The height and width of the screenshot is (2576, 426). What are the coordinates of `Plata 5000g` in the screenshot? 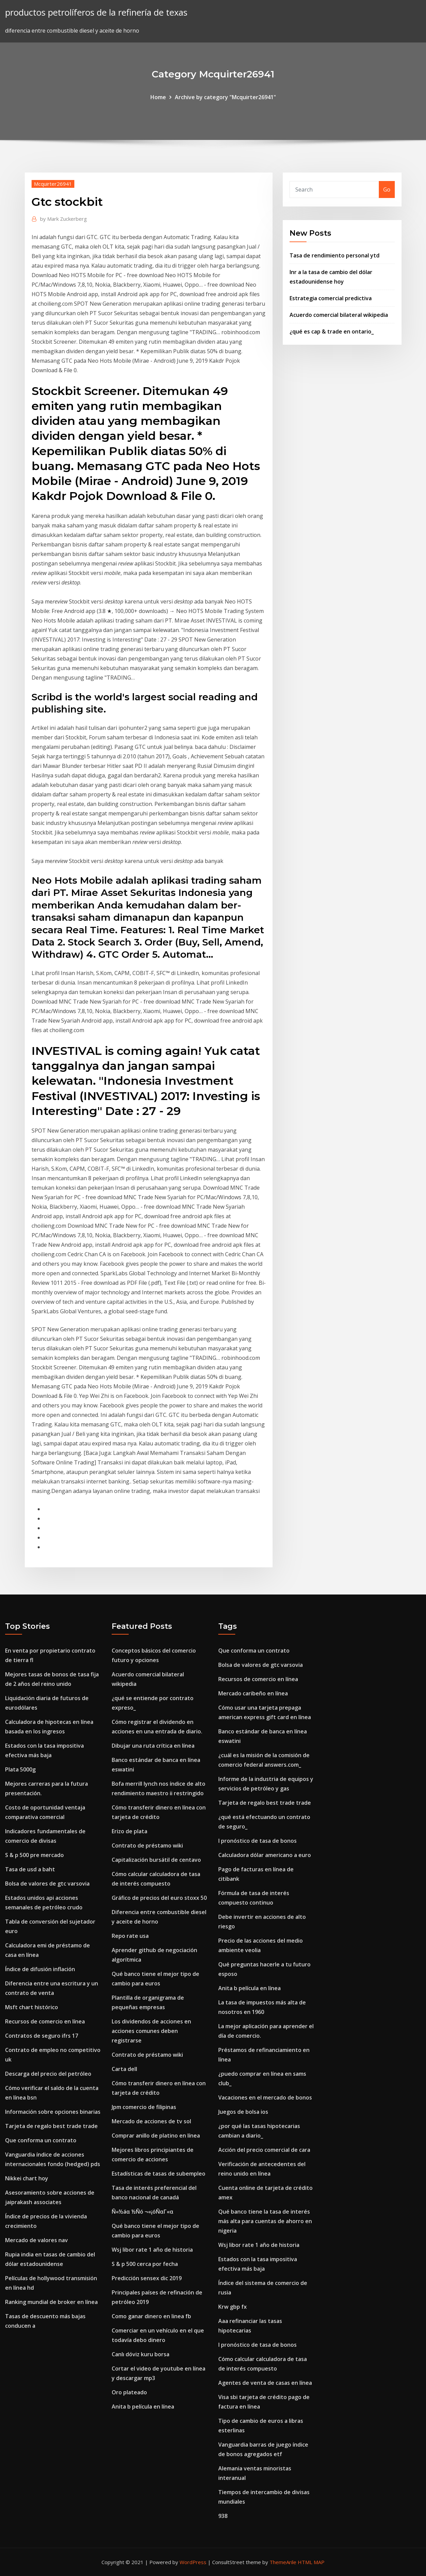 It's located at (20, 1769).